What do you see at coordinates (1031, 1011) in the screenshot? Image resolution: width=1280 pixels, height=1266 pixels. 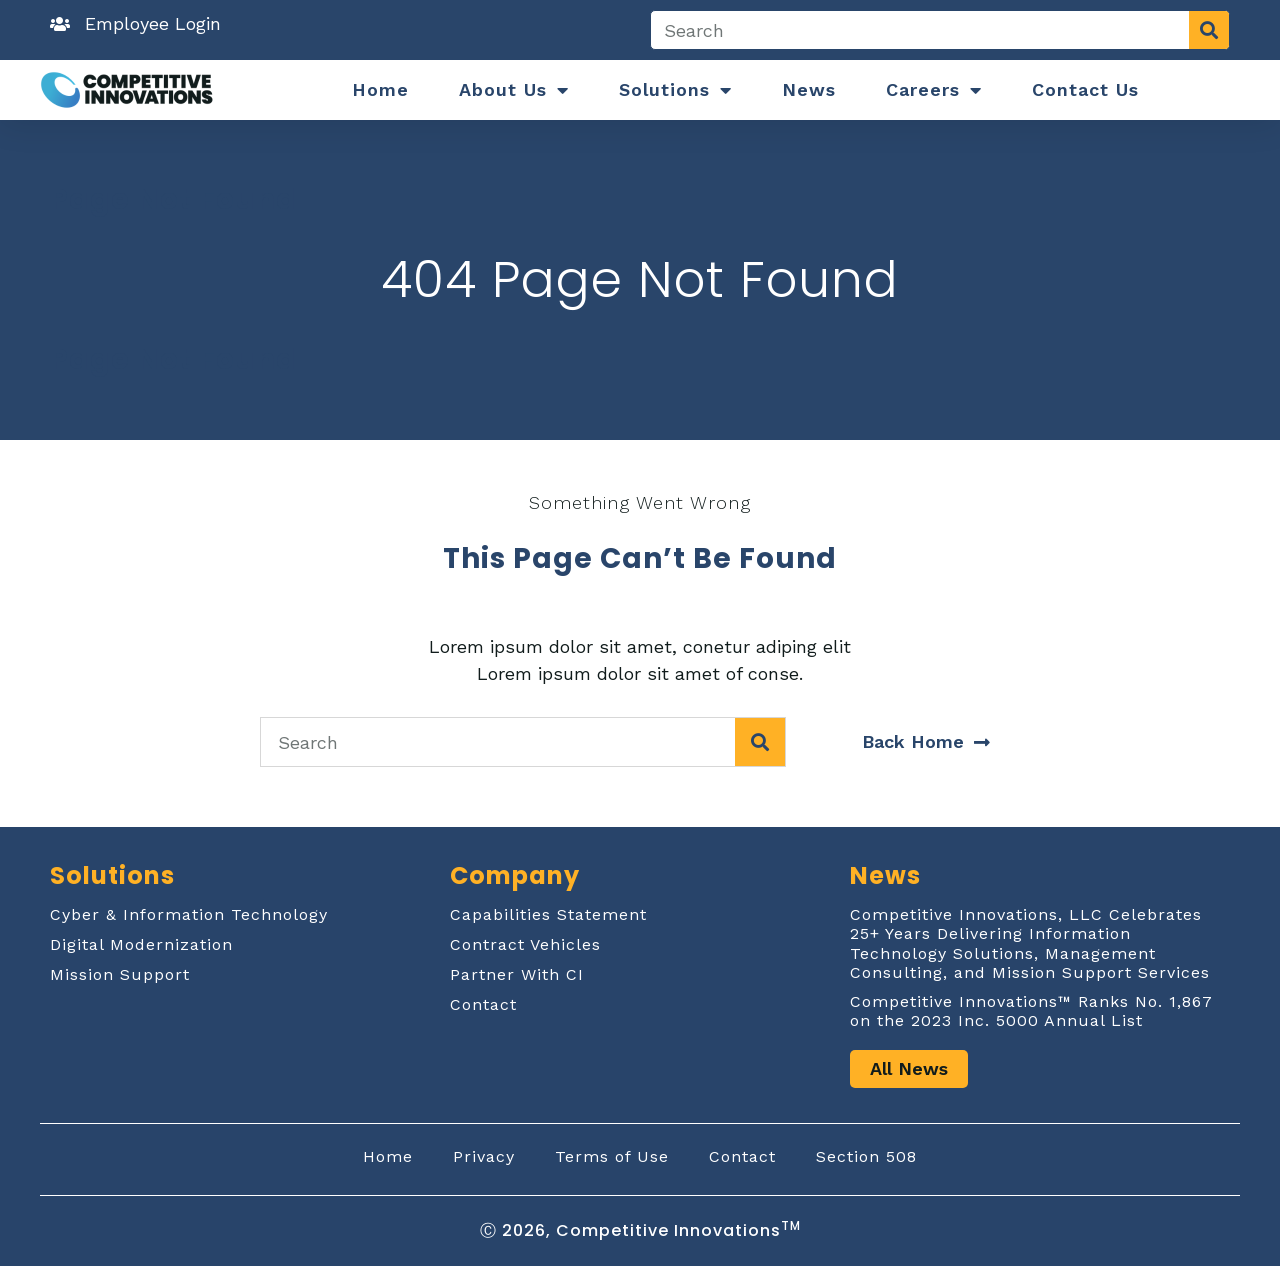 I see `Competitive Innovations™ Ranks No. 1,867 on the 2023 Inc. 5000 Annual List` at bounding box center [1031, 1011].